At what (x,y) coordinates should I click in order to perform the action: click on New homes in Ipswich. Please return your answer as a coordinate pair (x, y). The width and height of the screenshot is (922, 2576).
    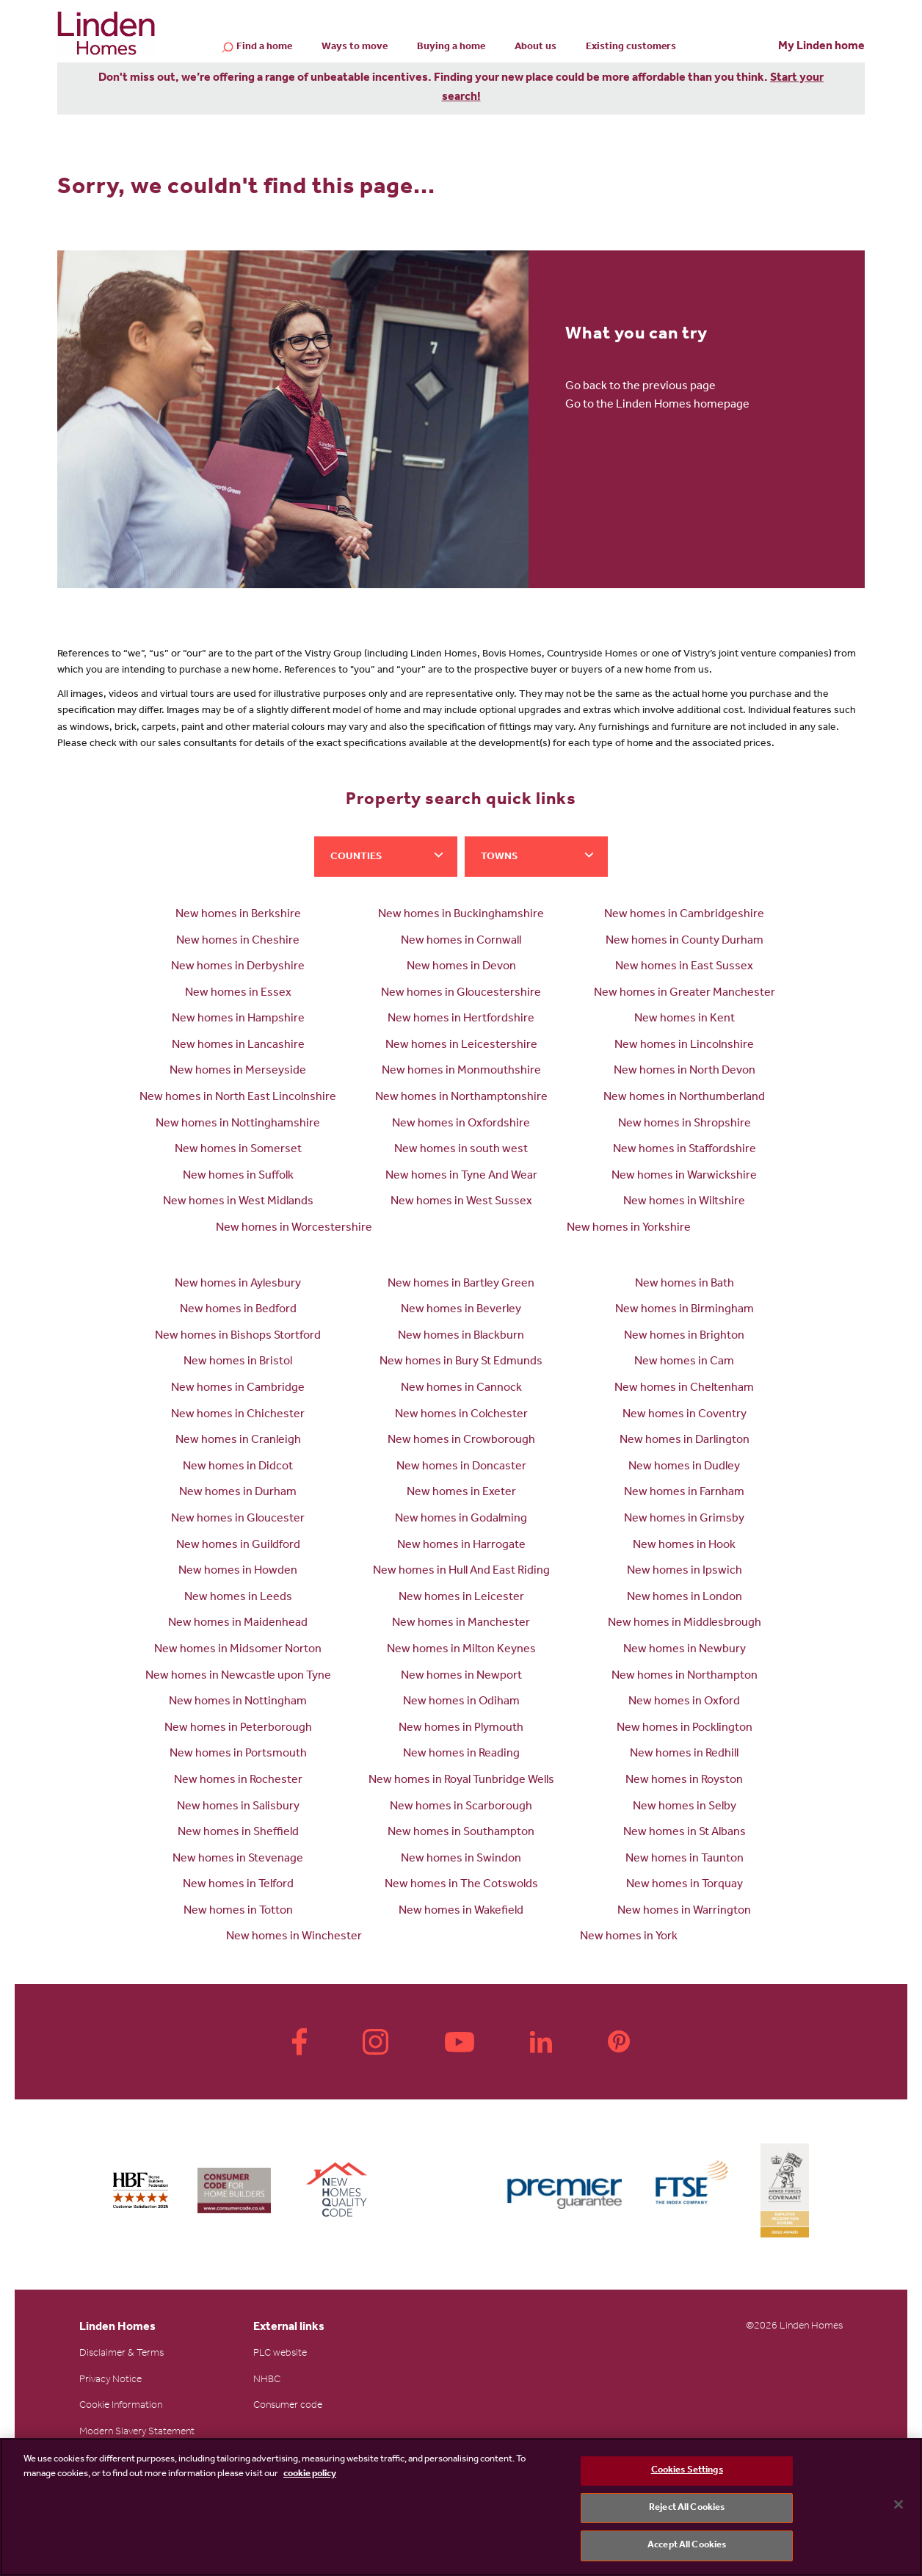
    Looking at the image, I should click on (684, 1571).